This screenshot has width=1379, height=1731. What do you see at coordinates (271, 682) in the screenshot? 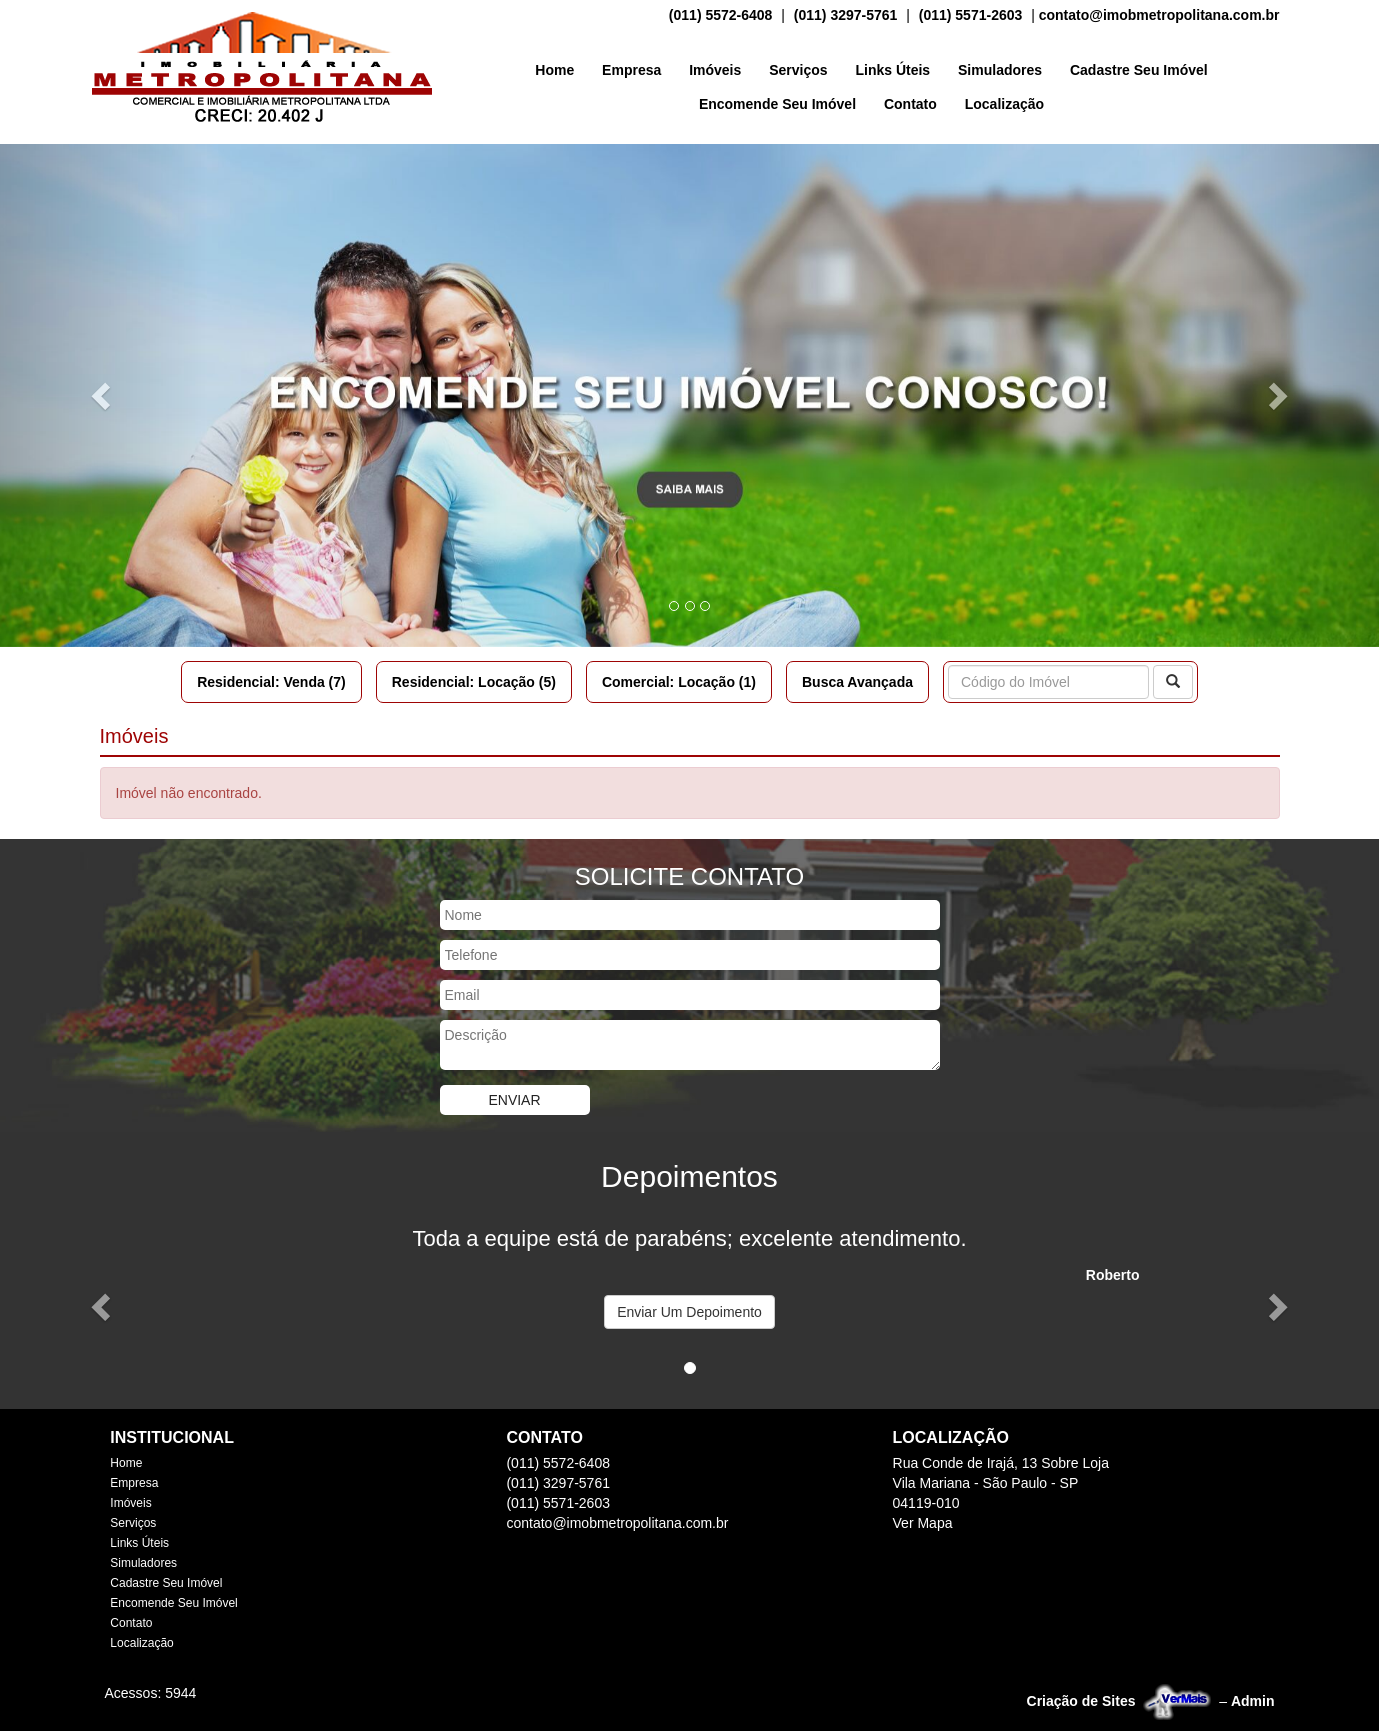
I see `Residencial: Venda (7)` at bounding box center [271, 682].